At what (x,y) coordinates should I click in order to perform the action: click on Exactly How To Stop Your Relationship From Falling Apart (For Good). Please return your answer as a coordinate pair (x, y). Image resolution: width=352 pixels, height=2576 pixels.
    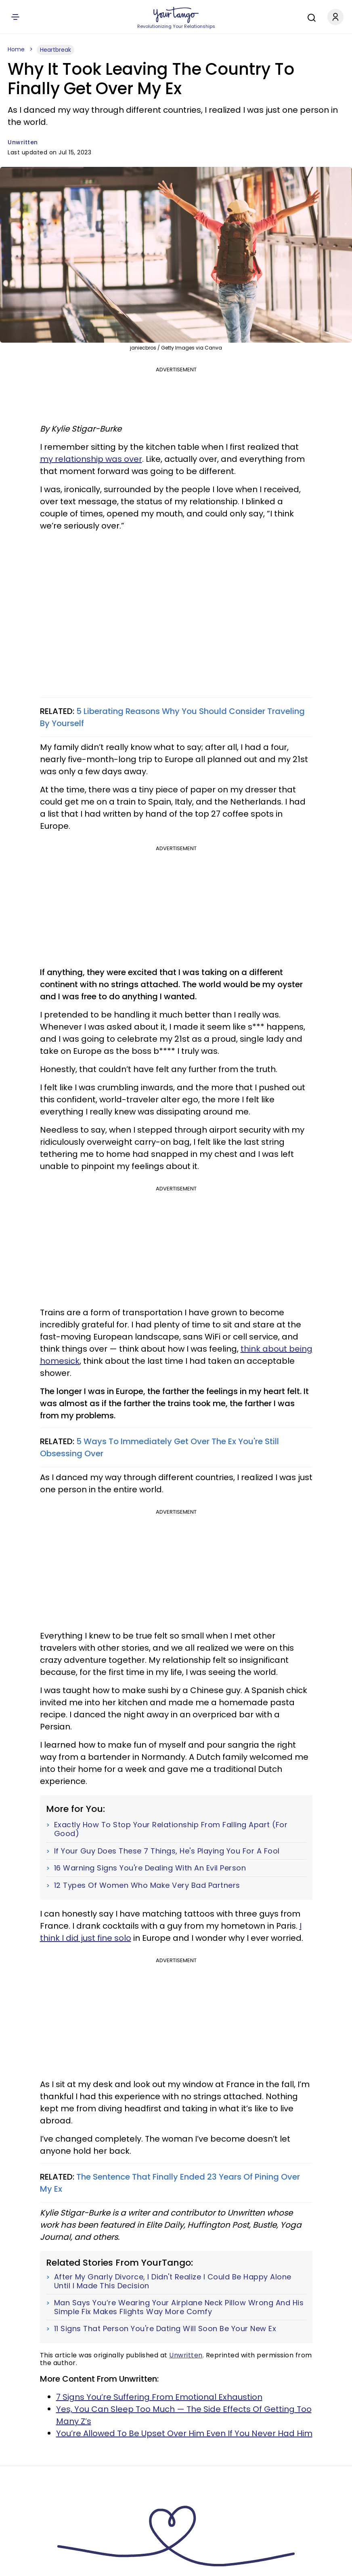
    Looking at the image, I should click on (171, 1829).